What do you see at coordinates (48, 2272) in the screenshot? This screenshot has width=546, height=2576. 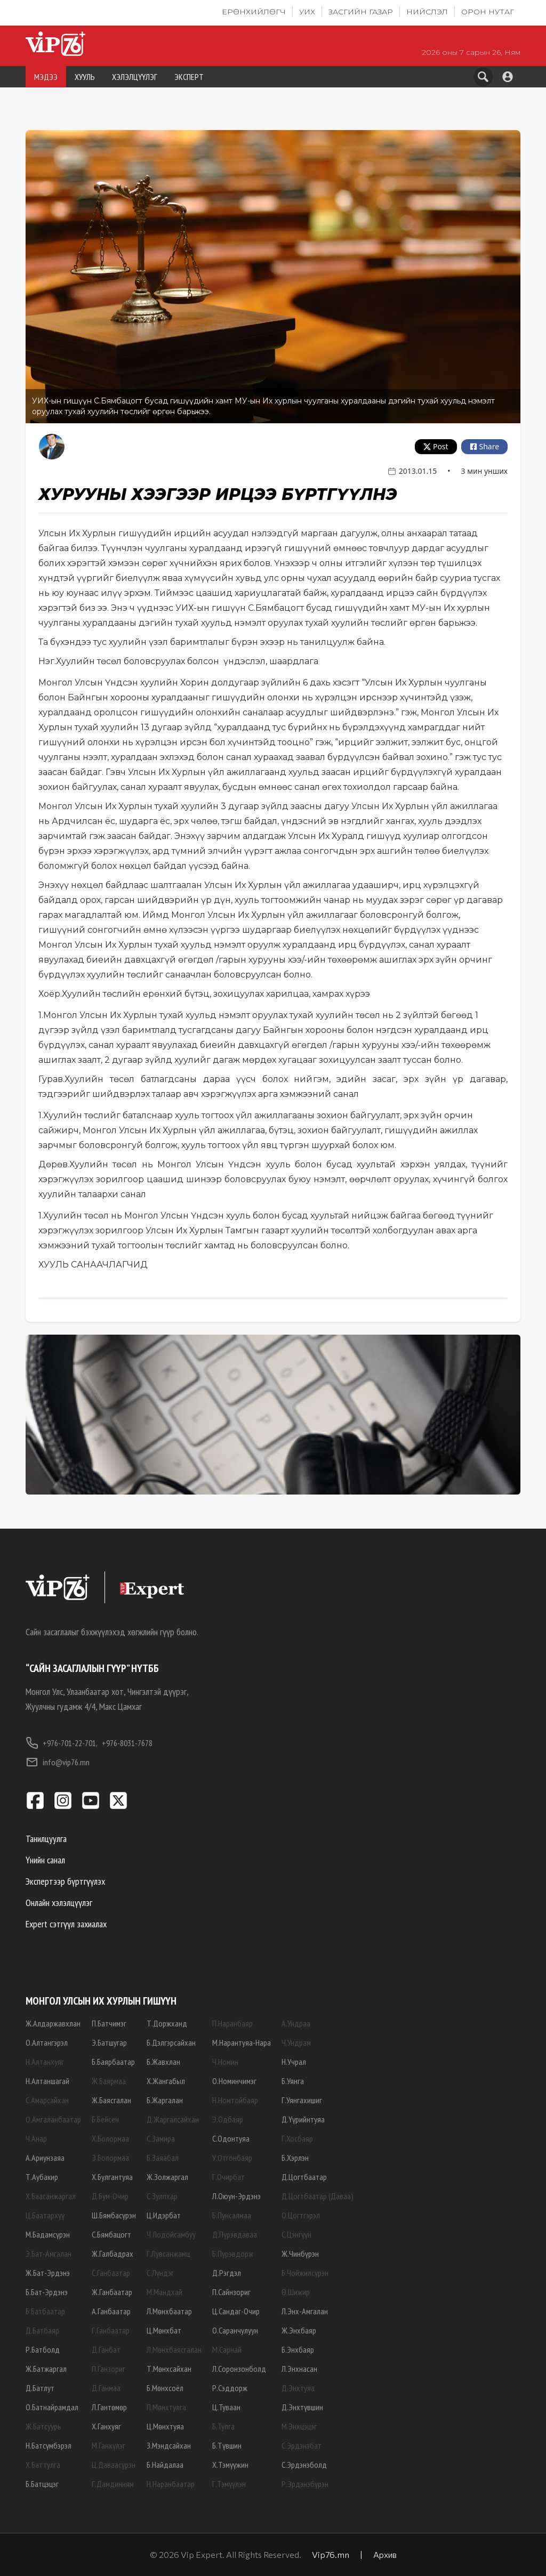 I see `Ж.Бат-Эрдэнэ` at bounding box center [48, 2272].